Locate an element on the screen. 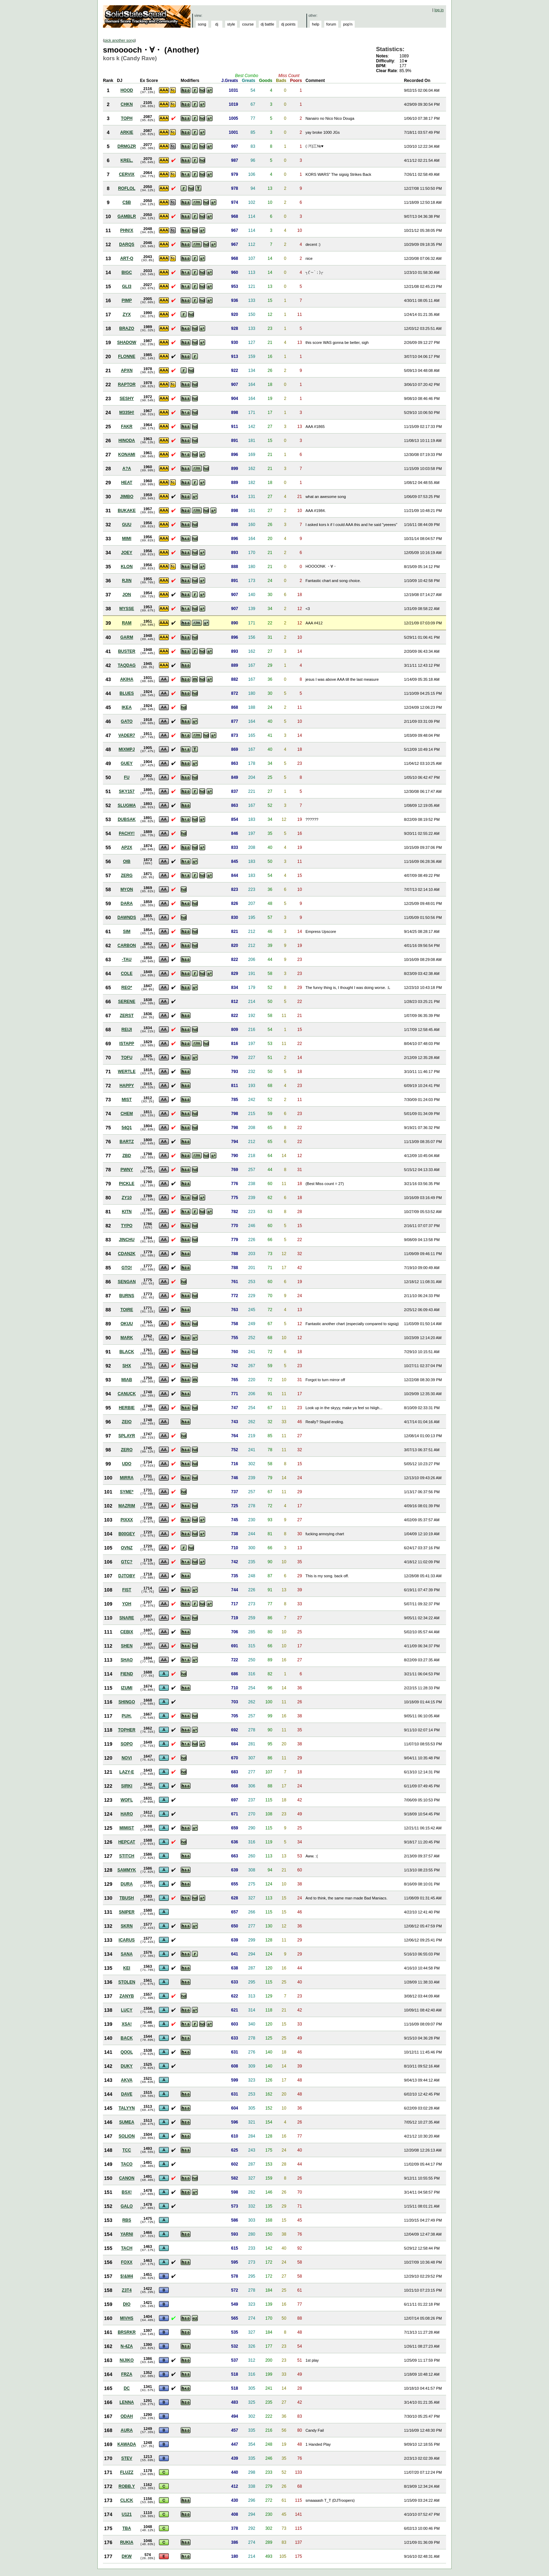 This screenshot has width=549, height=2576. SIRKI is located at coordinates (126, 1786).